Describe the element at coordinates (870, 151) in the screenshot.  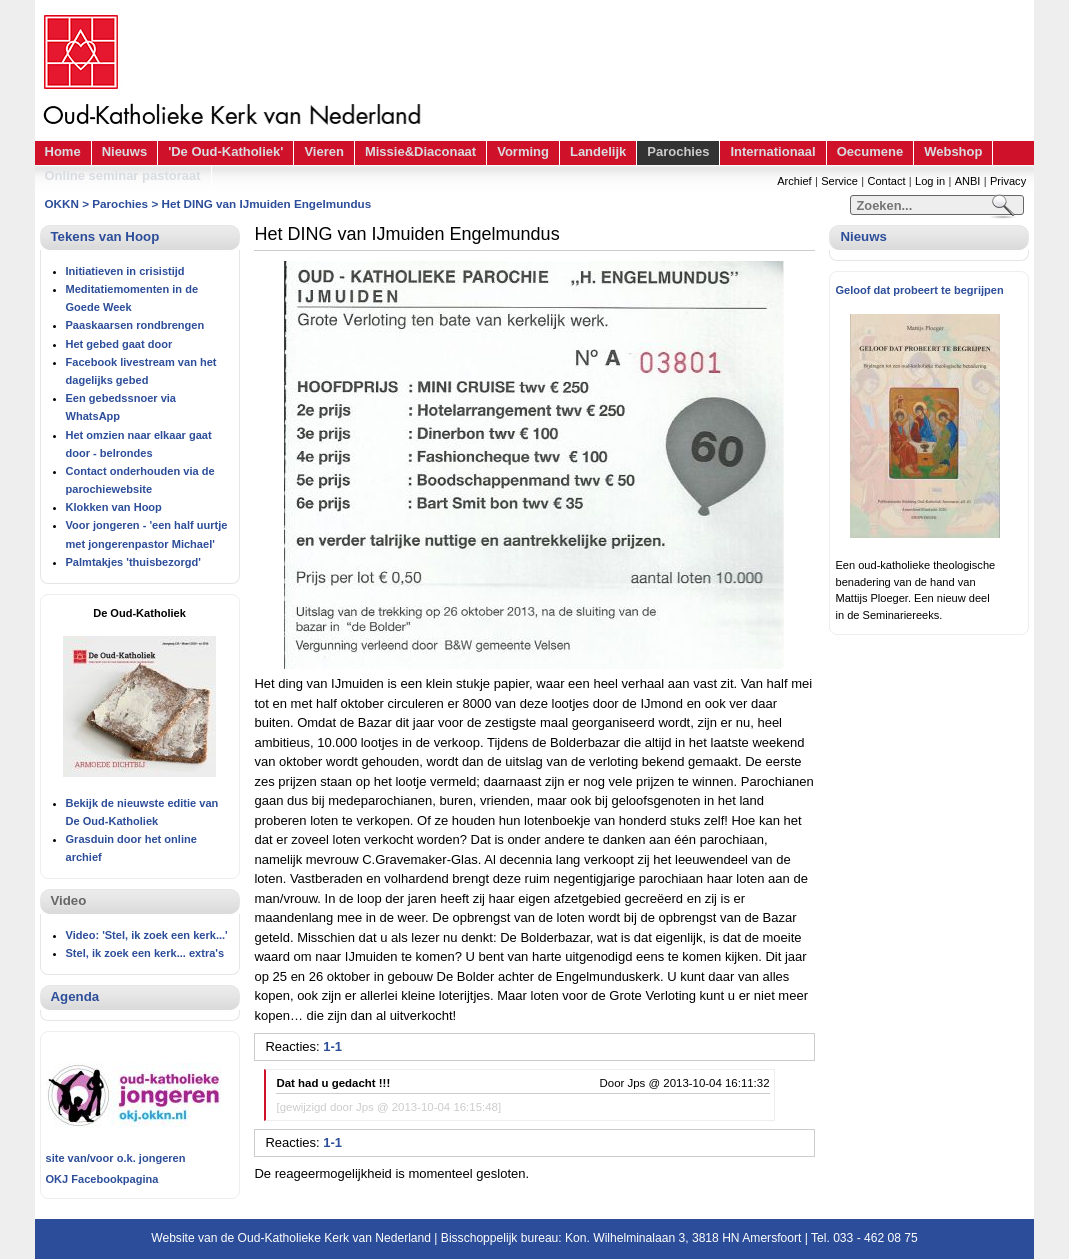
I see `Oecumene` at that location.